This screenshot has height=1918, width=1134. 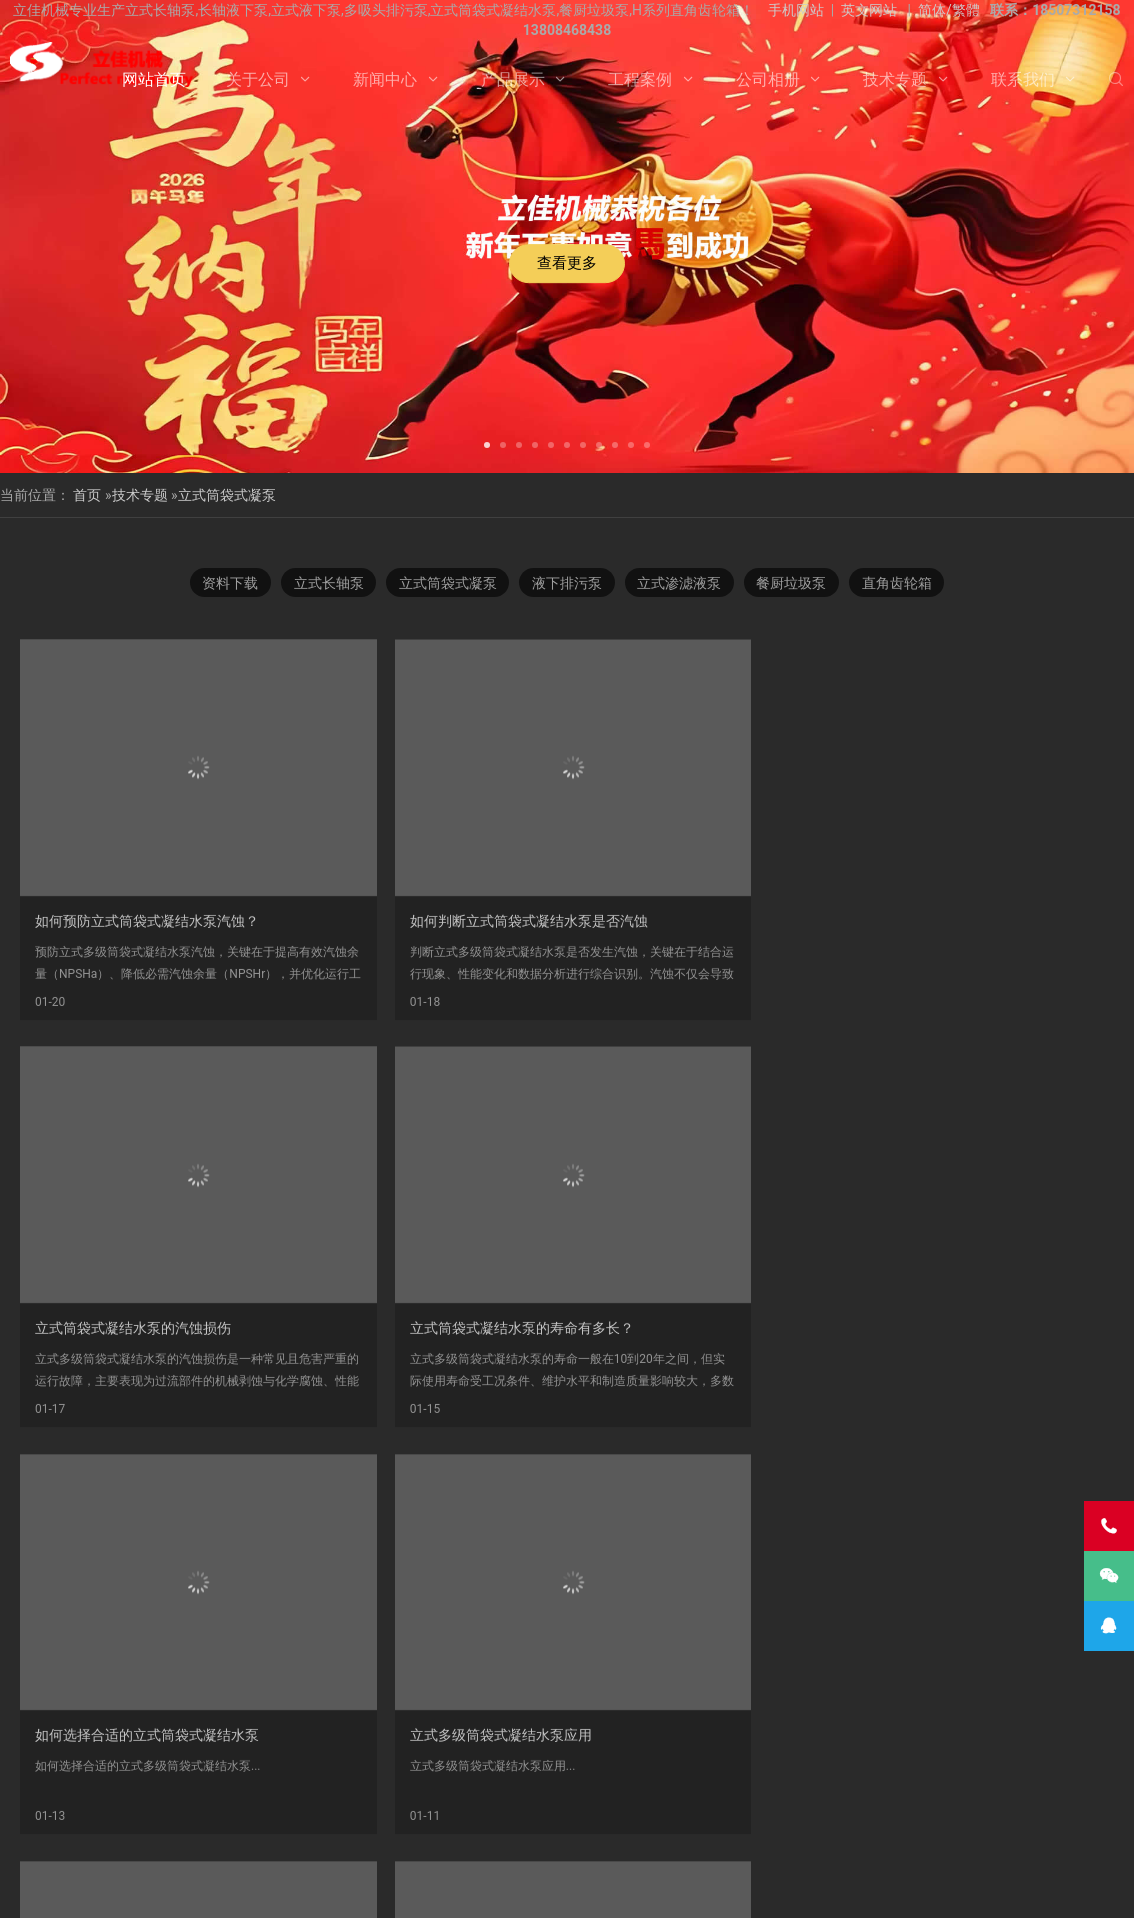 I want to click on 湘ICP备2023000934号, so click(x=722, y=1887).